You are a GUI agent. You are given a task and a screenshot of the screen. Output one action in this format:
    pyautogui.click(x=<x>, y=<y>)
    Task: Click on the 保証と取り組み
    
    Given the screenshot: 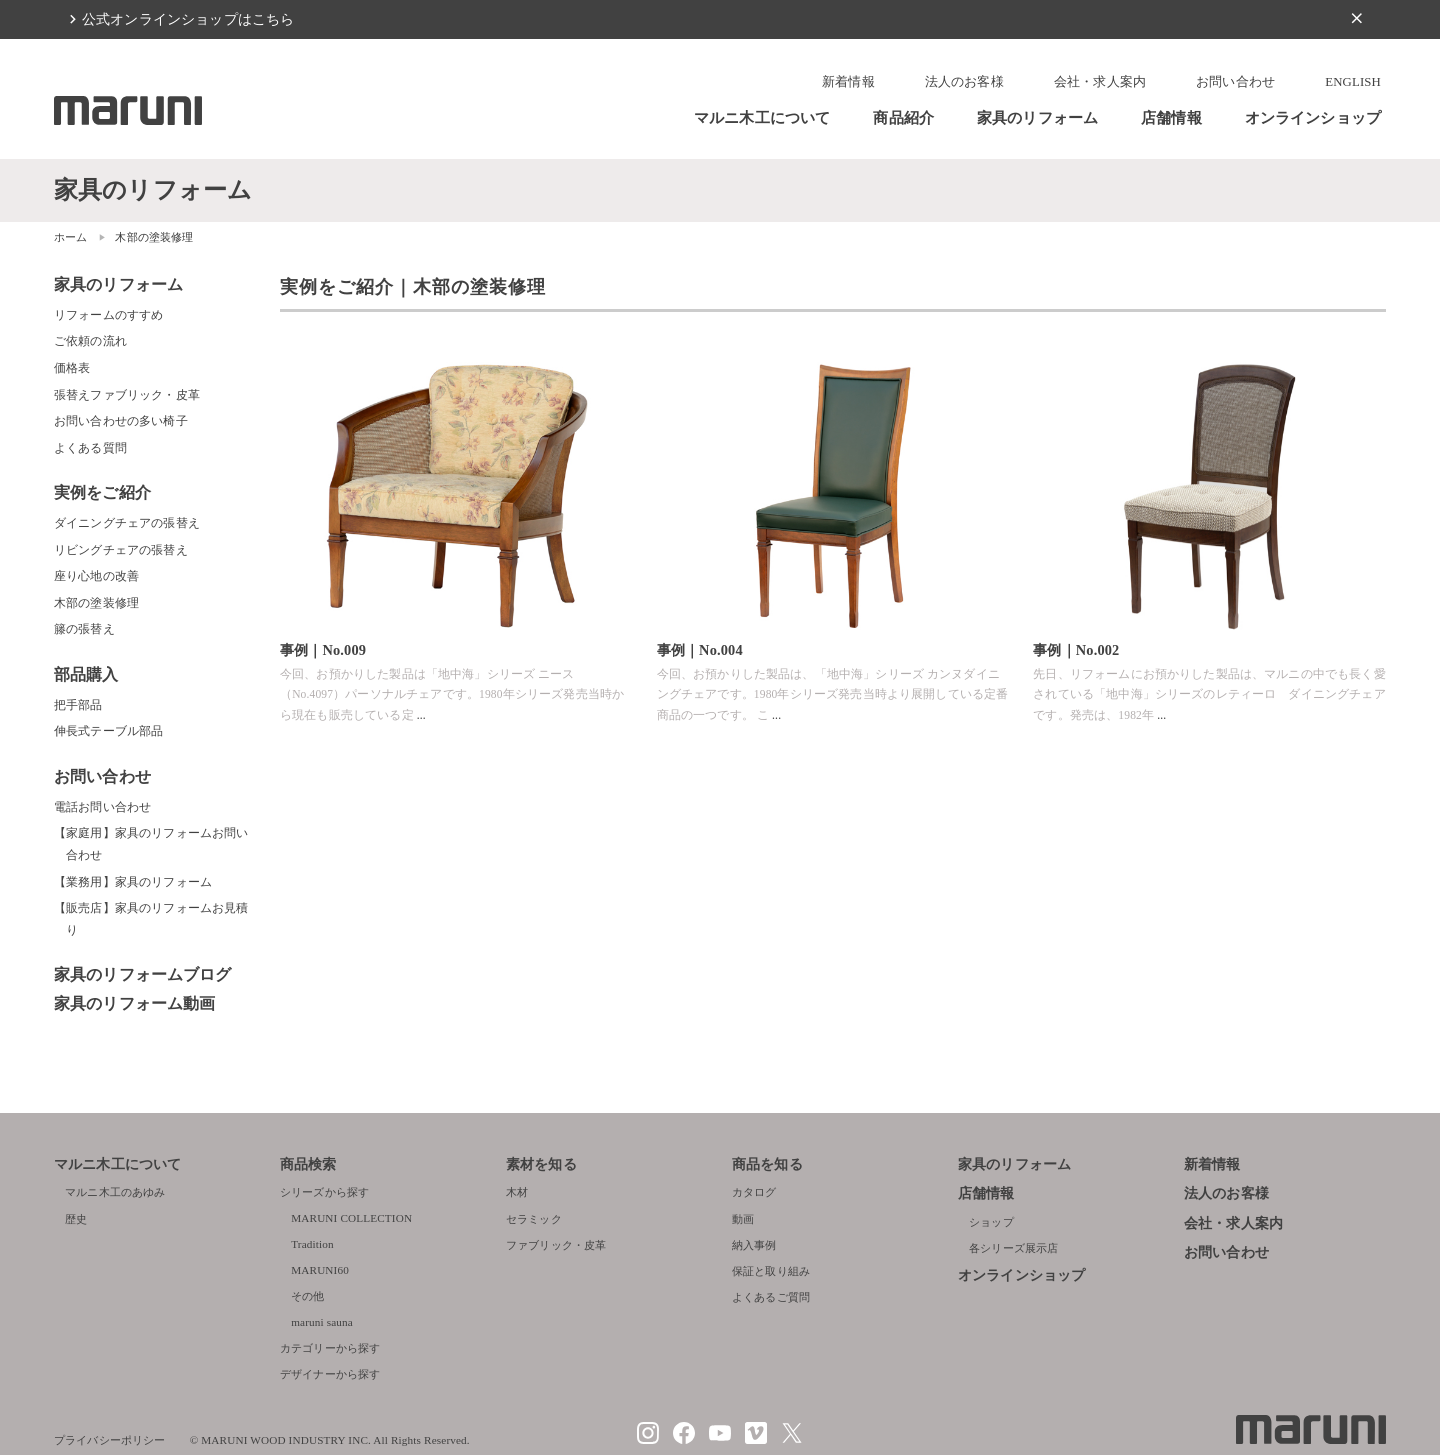 What is the action you would take?
    pyautogui.click(x=771, y=1271)
    